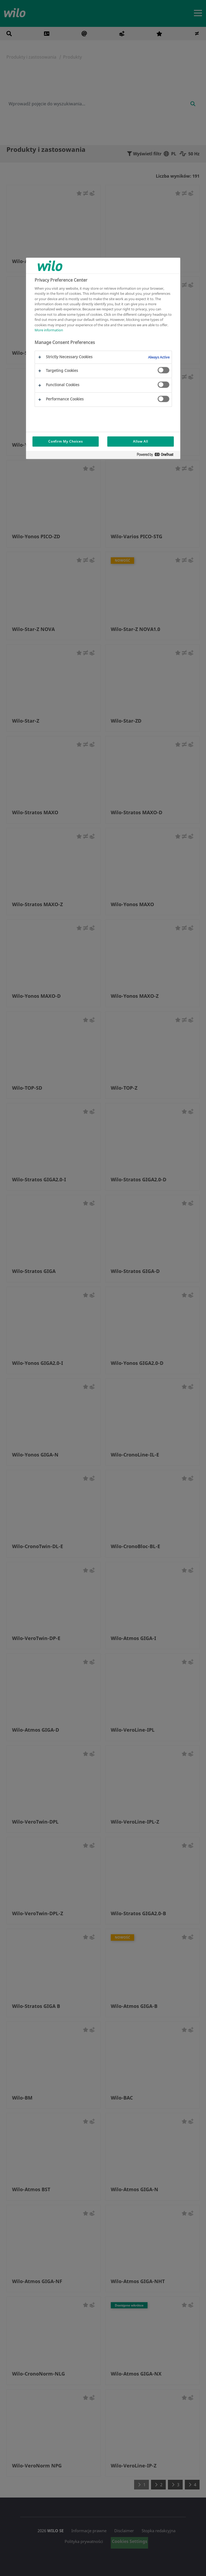 This screenshot has height=2576, width=206. I want to click on [Powered by OneTrust Opens in a new Tab], so click(157, 455).